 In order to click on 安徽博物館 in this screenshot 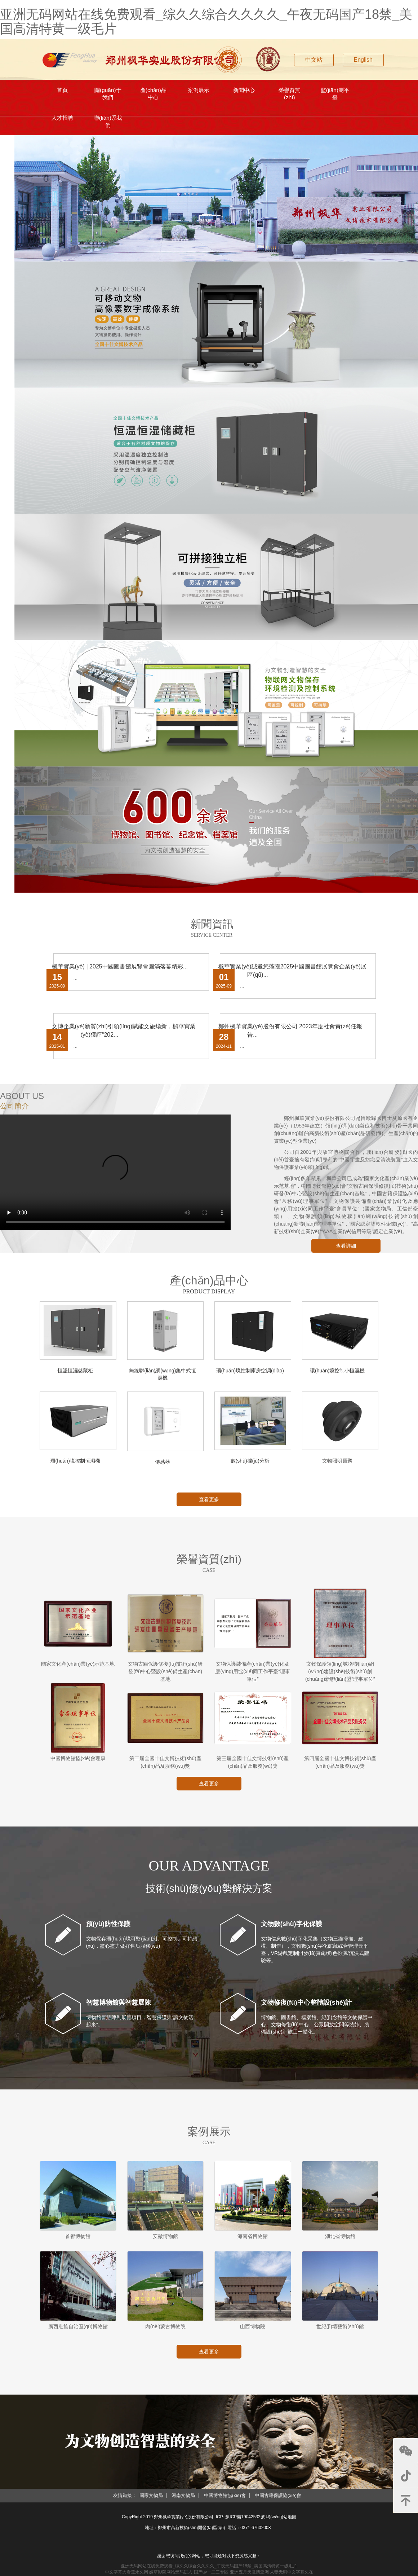, I will do `click(165, 2241)`.